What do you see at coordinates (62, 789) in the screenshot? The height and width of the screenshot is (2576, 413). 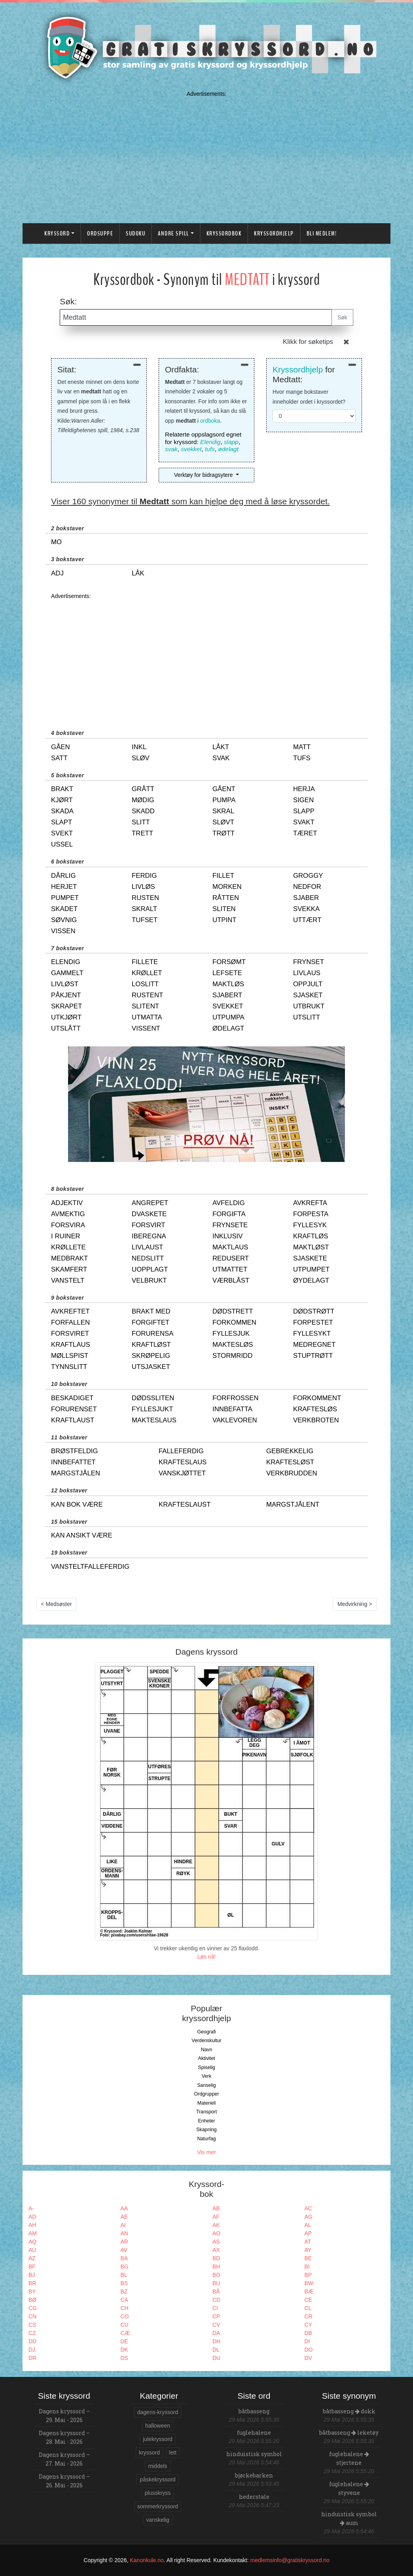 I see `brakt` at bounding box center [62, 789].